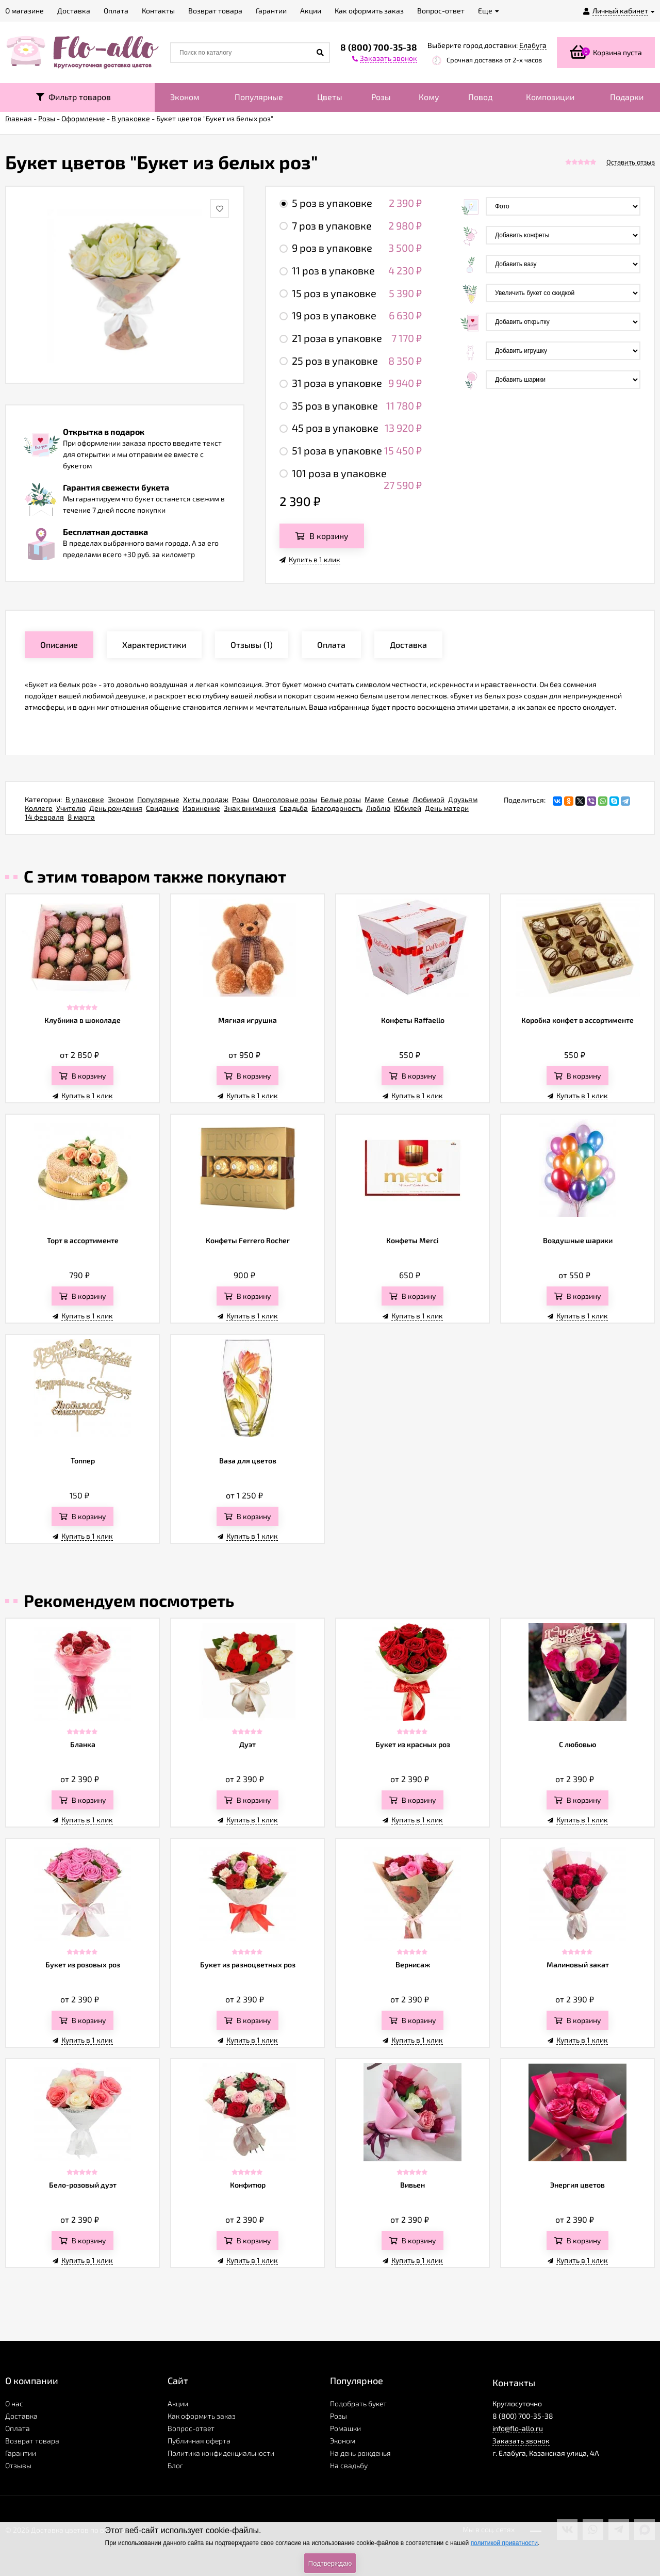 The image size is (660, 2576). Describe the element at coordinates (336, 808) in the screenshot. I see `Благодарность` at that location.